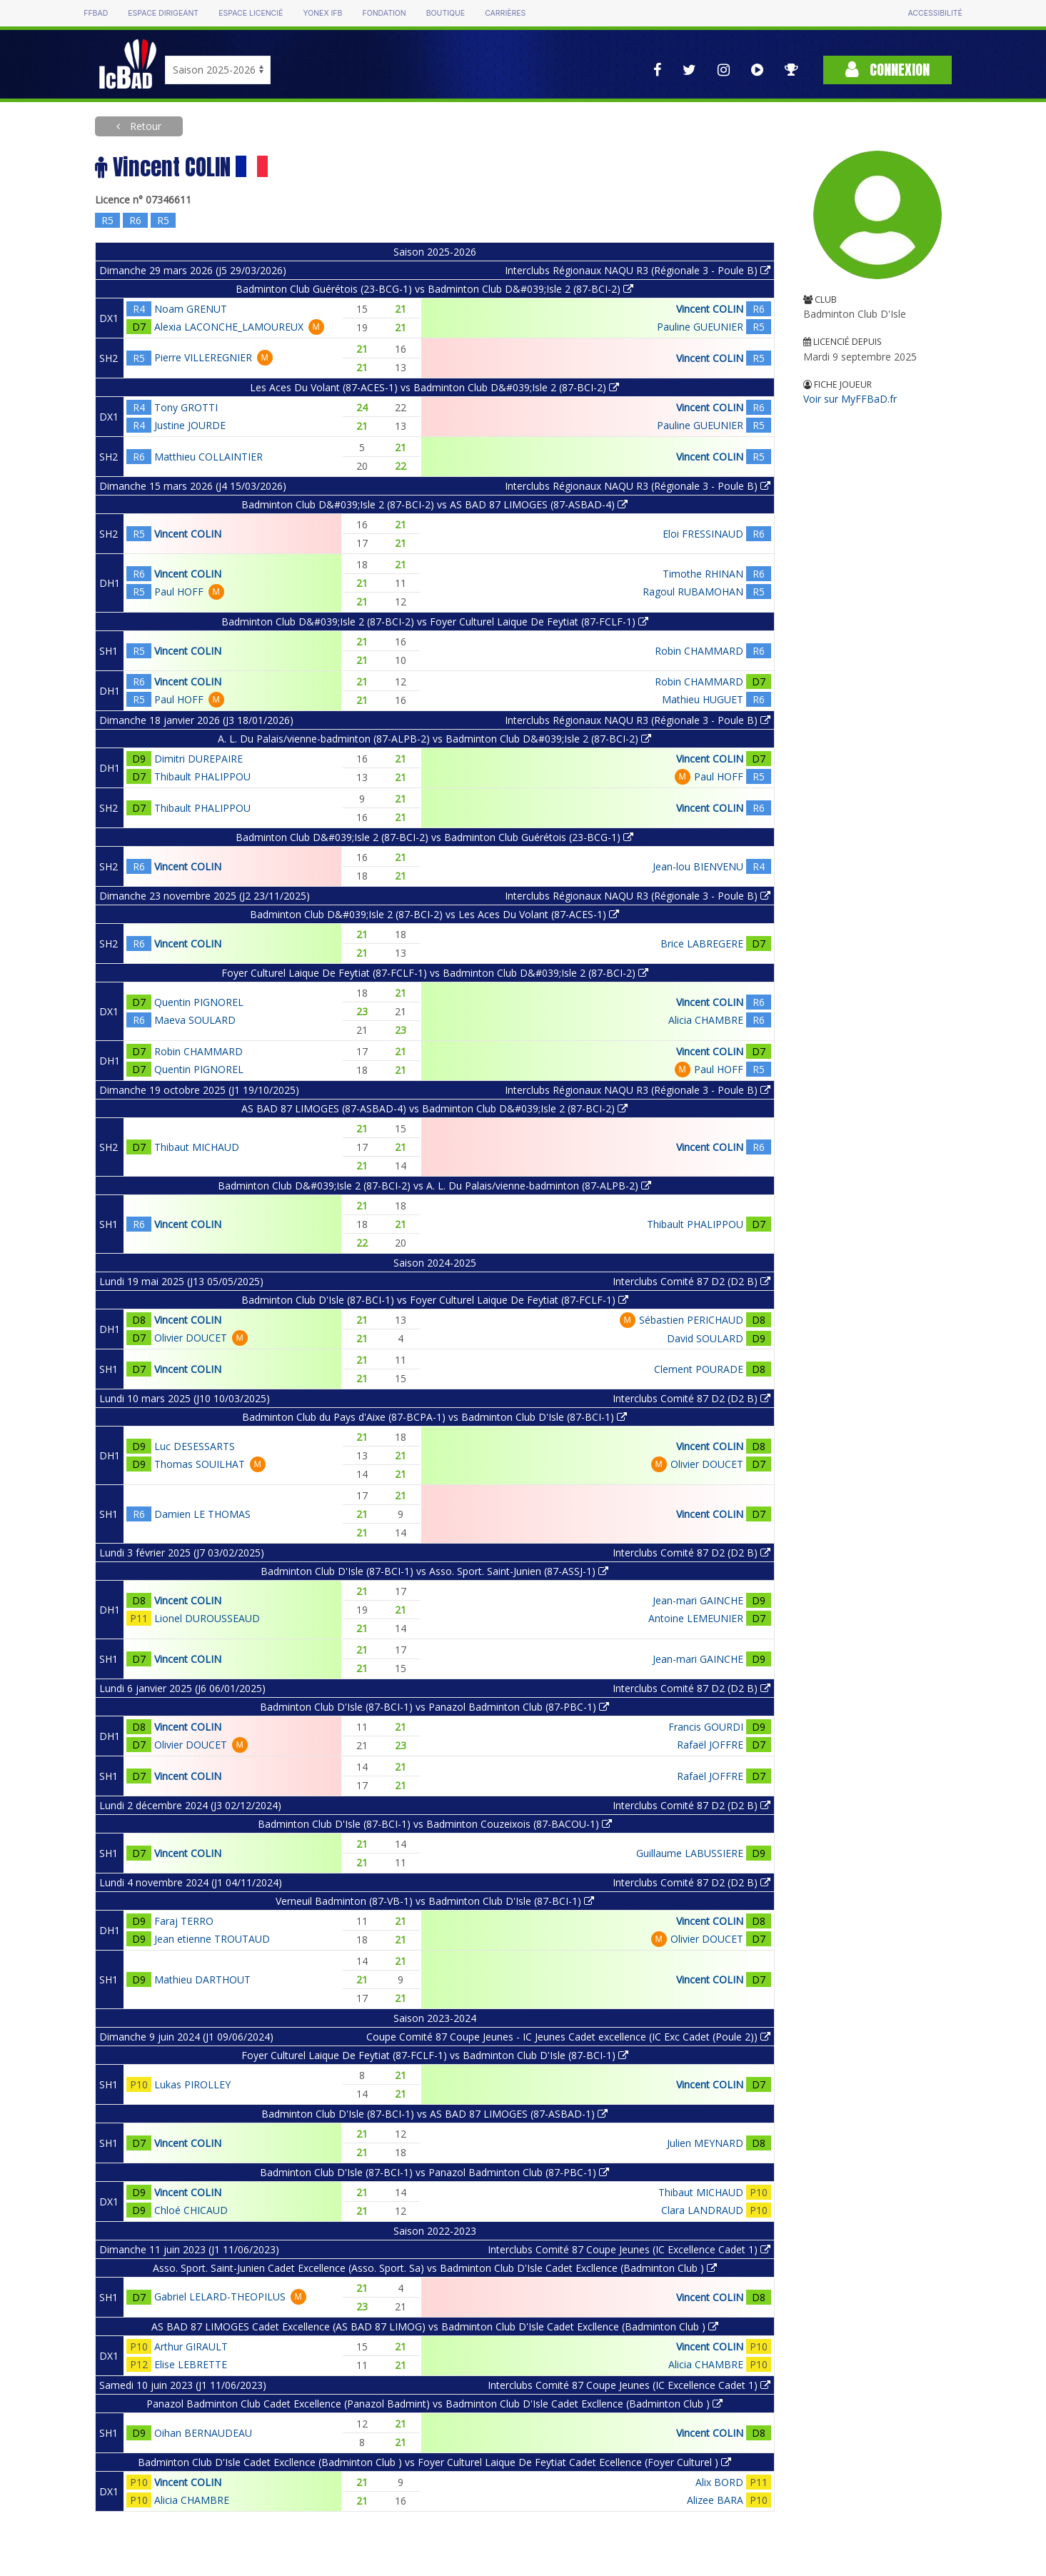  Describe the element at coordinates (208, 456) in the screenshot. I see `Matthieu COLLAINTIER` at that location.